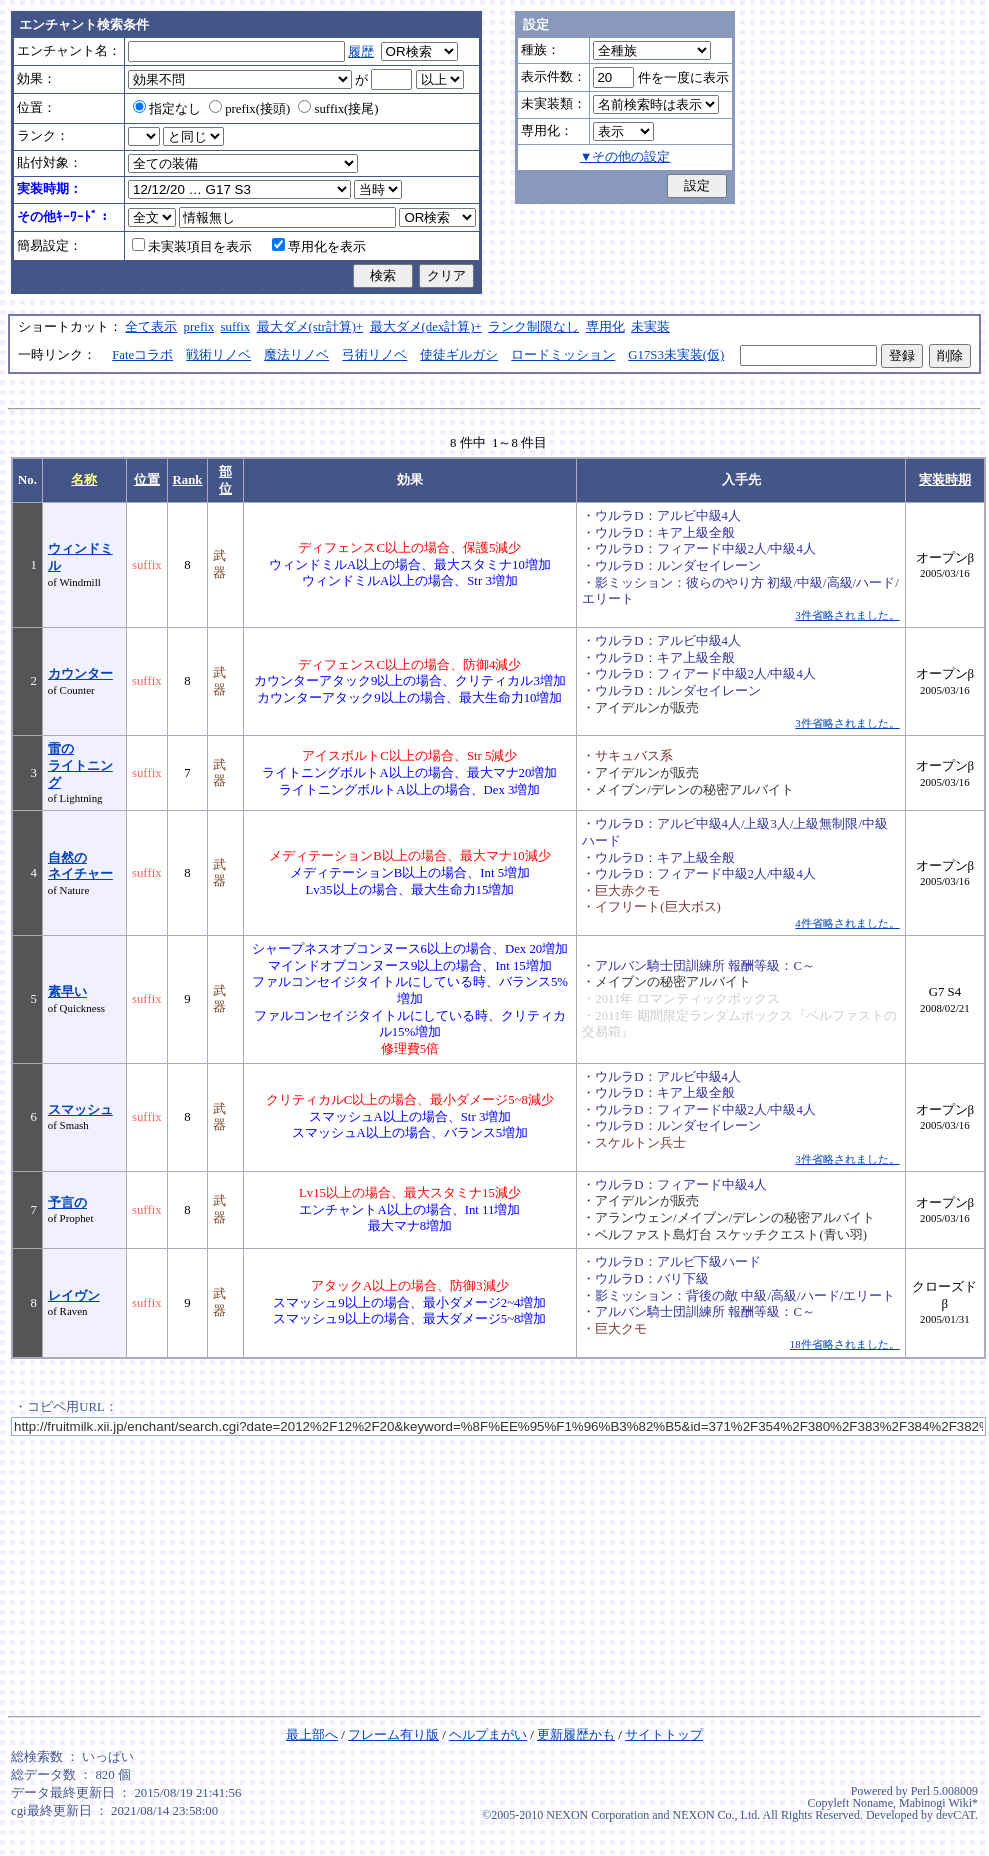  I want to click on 専用化, so click(605, 327).